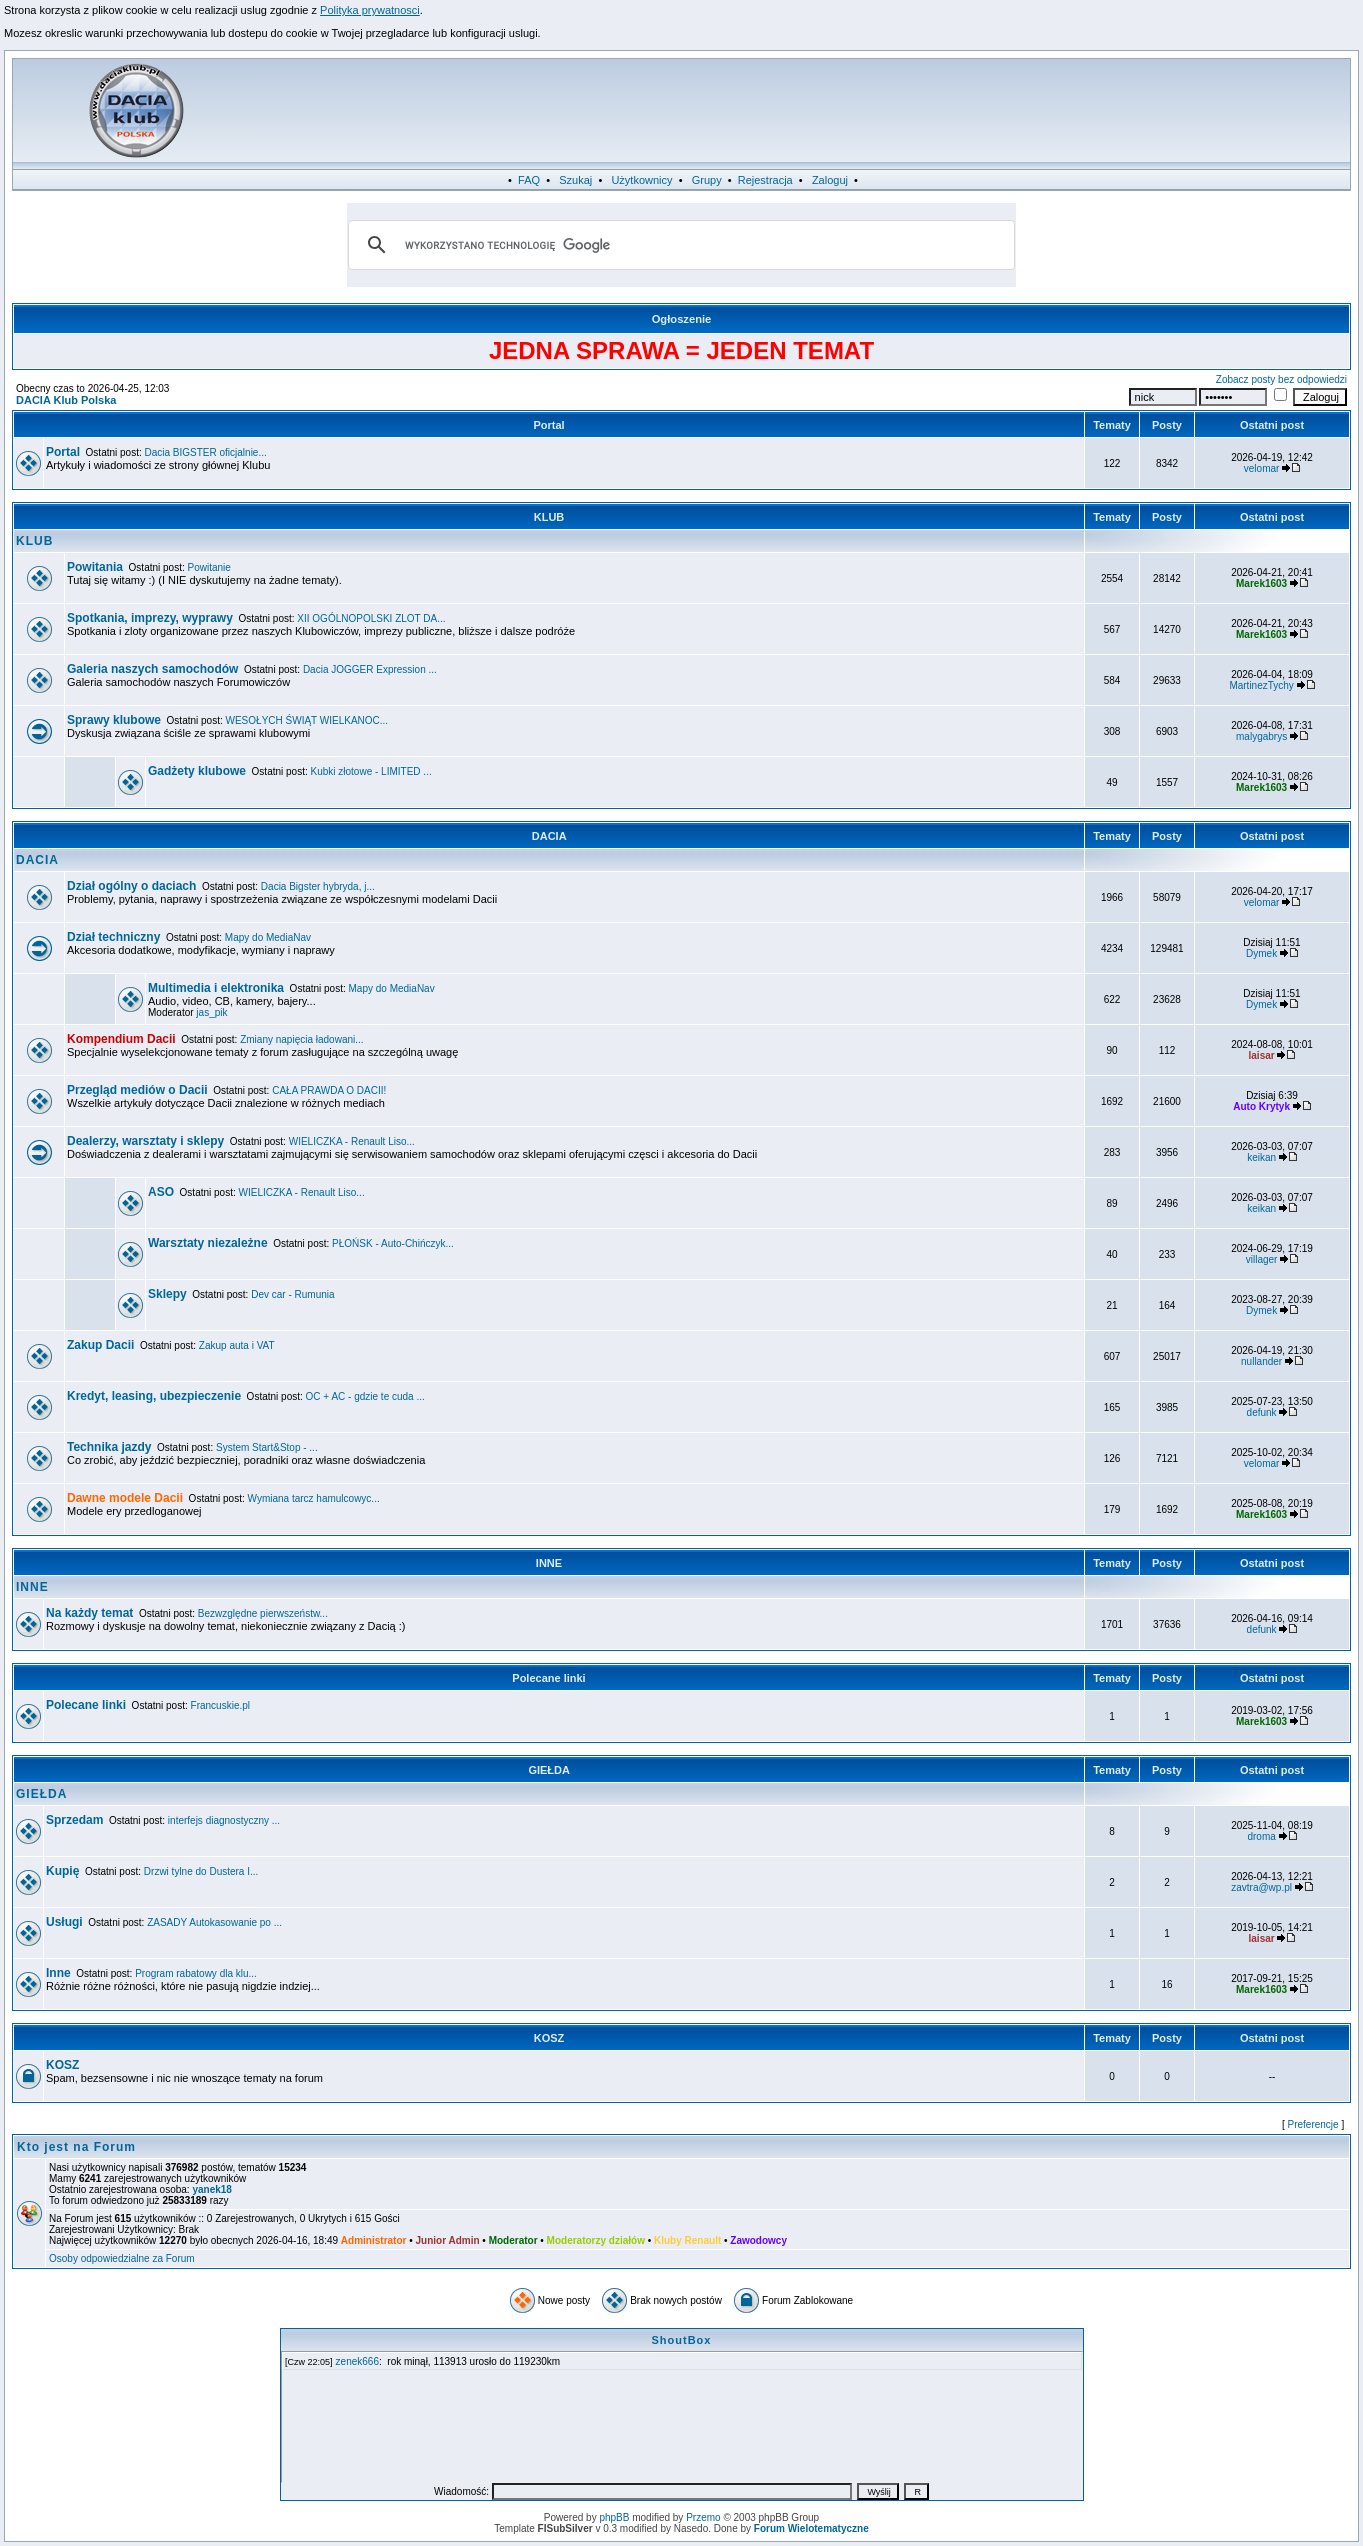  What do you see at coordinates (1261, 1887) in the screenshot?
I see `zavtra@wp.pl` at bounding box center [1261, 1887].